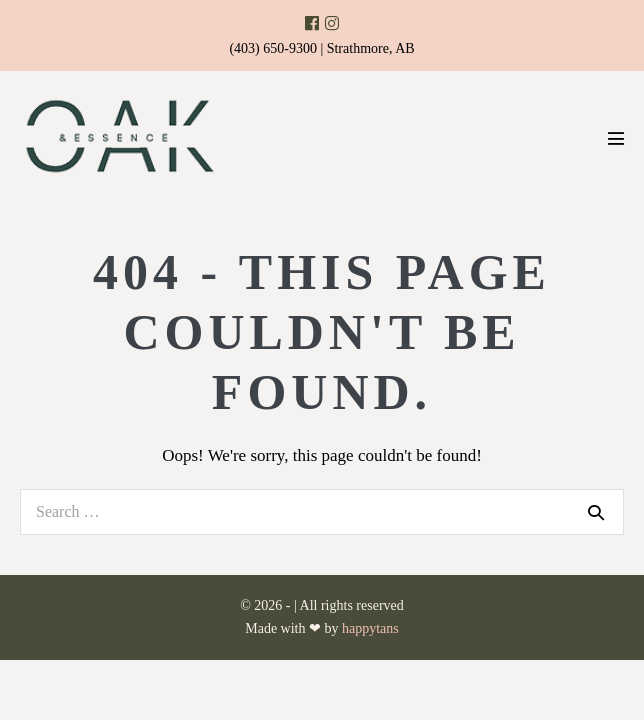 Image resolution: width=644 pixels, height=720 pixels. Describe the element at coordinates (370, 628) in the screenshot. I see `happytans` at that location.